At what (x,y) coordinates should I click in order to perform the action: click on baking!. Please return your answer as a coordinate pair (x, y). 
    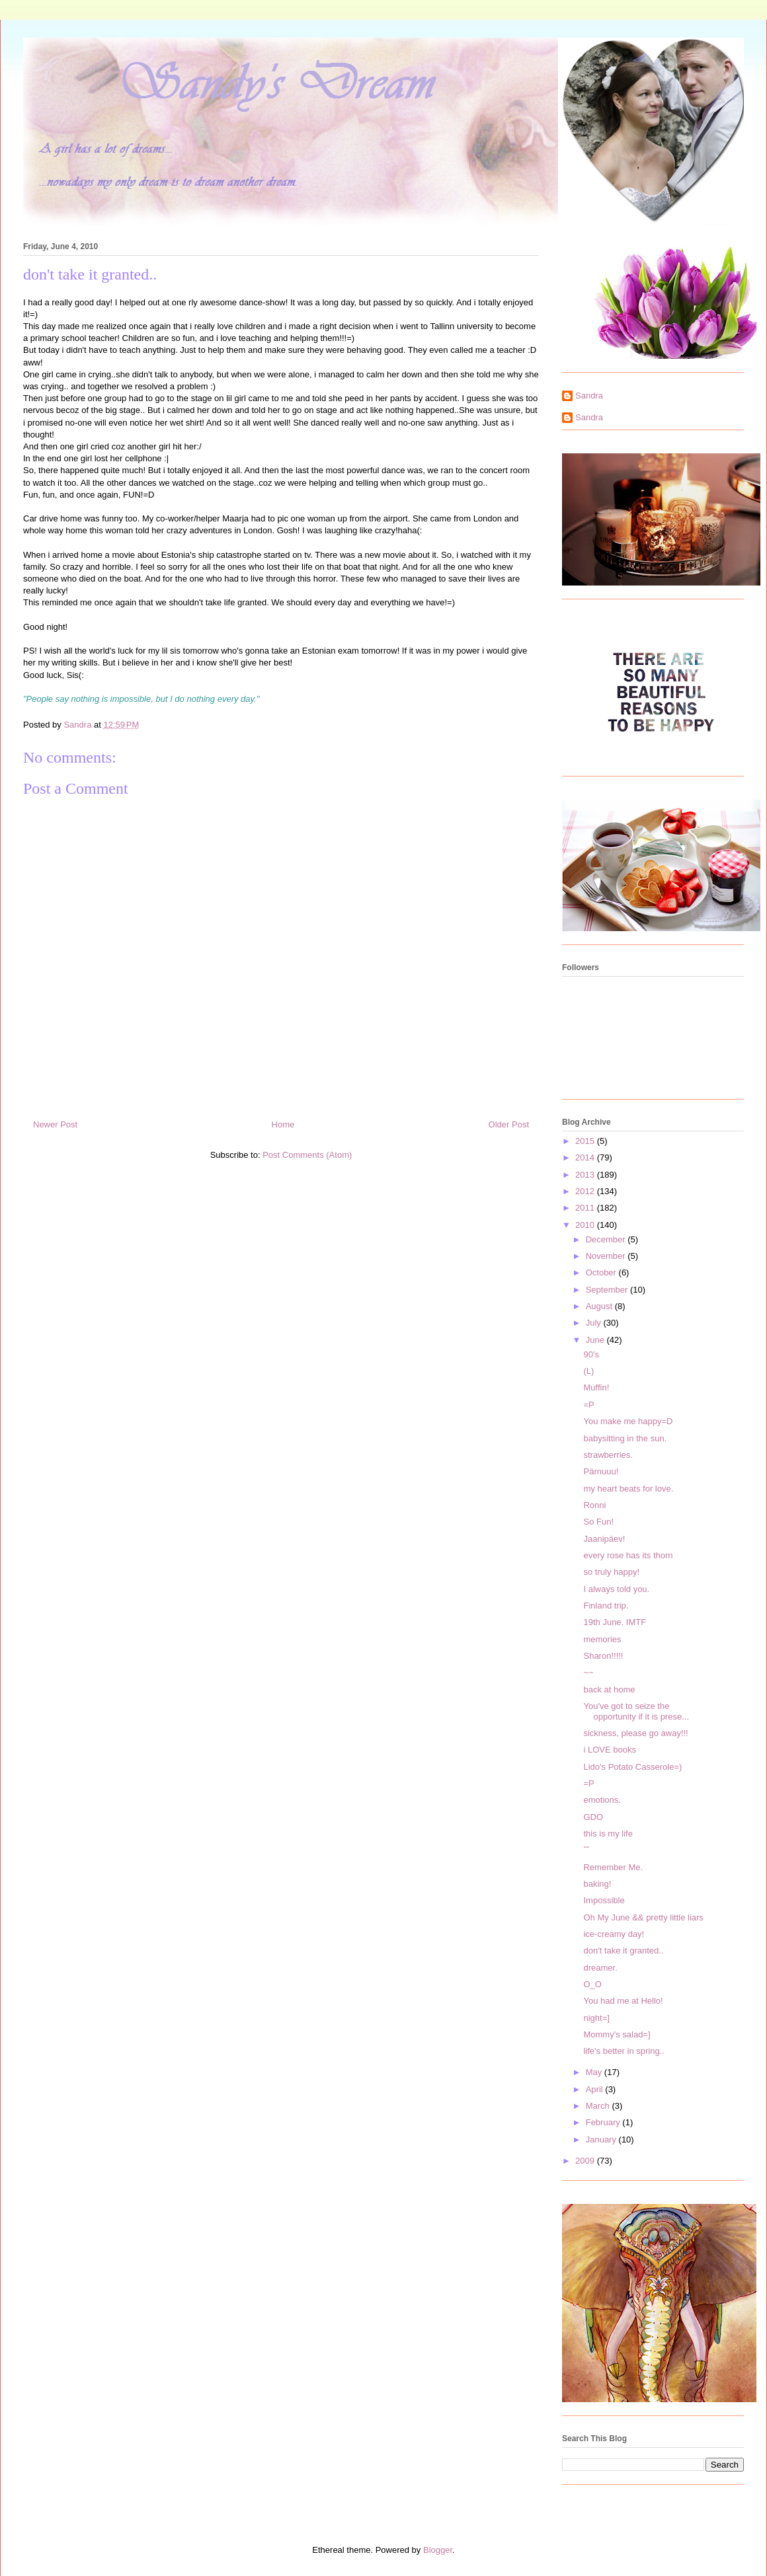
    Looking at the image, I should click on (597, 1884).